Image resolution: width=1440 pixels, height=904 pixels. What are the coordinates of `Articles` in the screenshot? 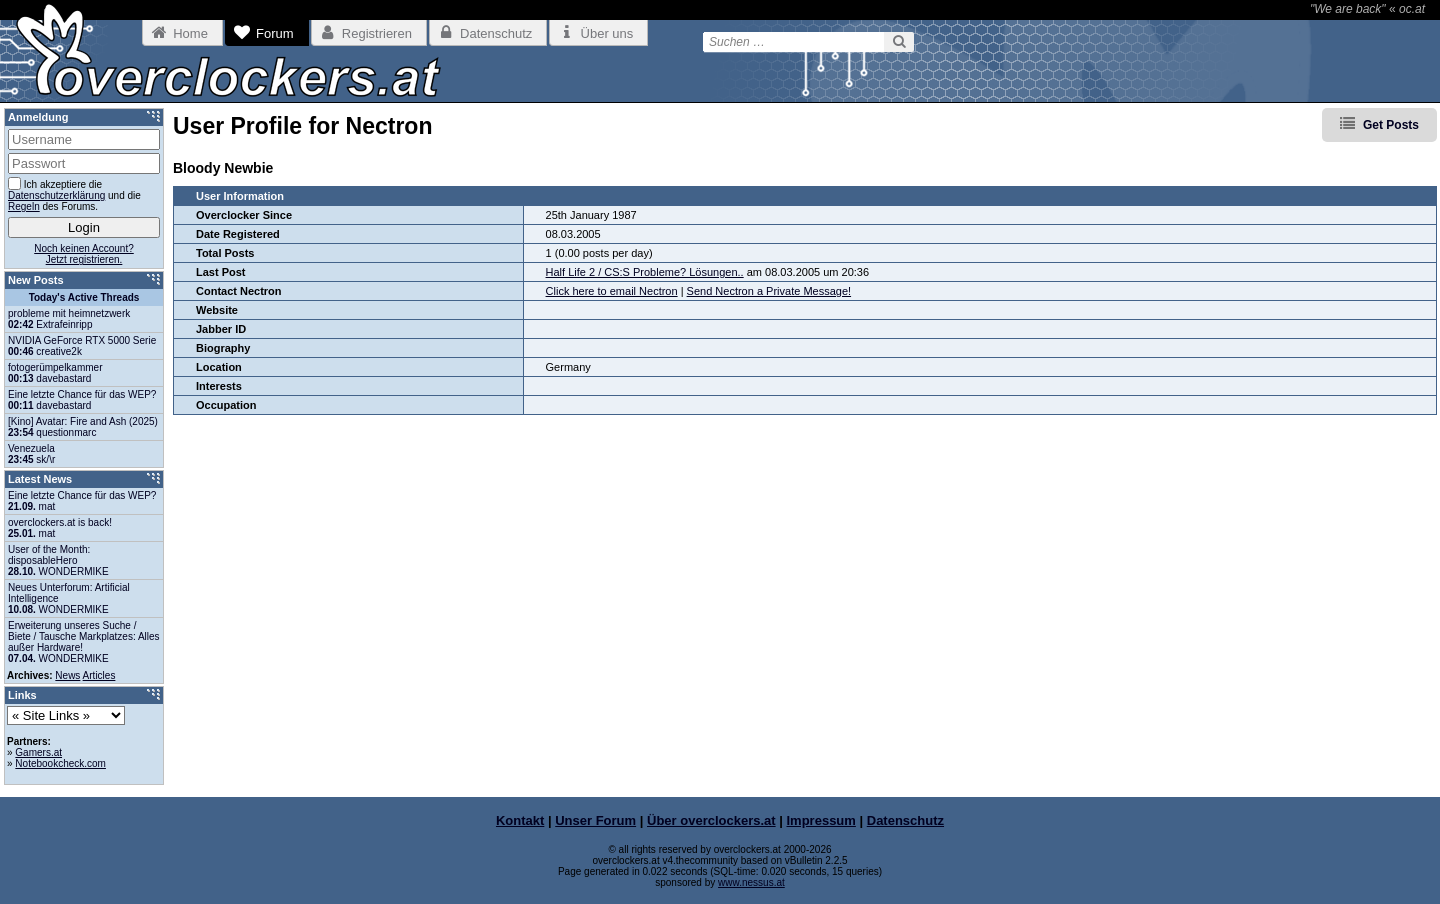 It's located at (99, 675).